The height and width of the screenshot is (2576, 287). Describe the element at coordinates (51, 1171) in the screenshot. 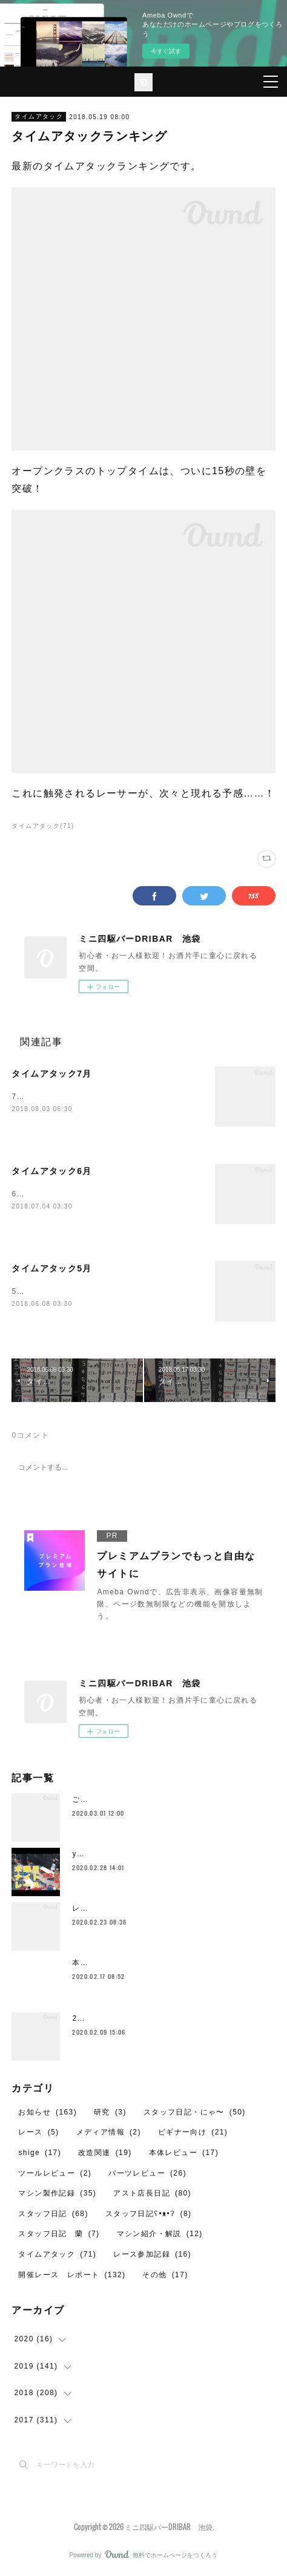

I see `タイムアタック6月` at that location.